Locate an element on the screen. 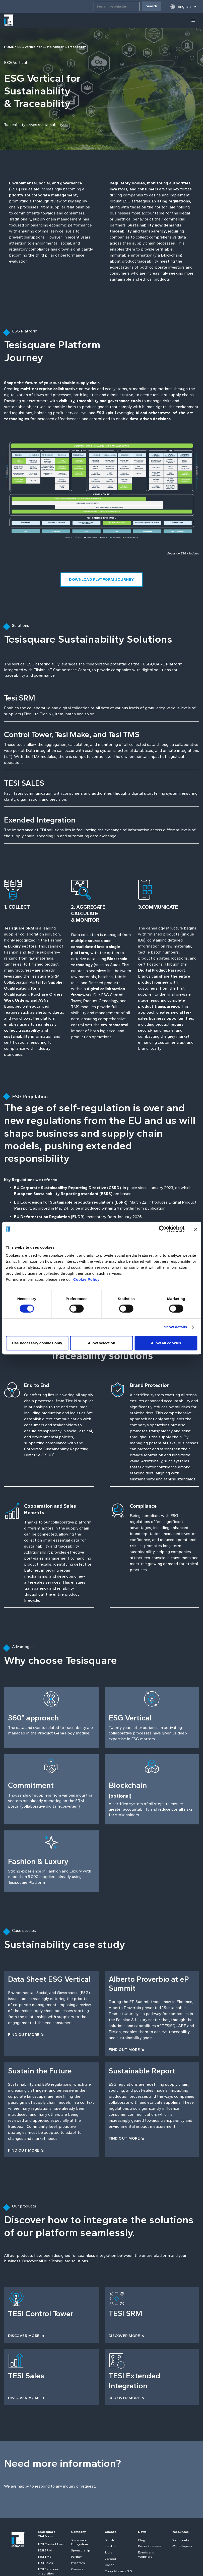 The width and height of the screenshot is (203, 2576). Tod's is located at coordinates (108, 2552).